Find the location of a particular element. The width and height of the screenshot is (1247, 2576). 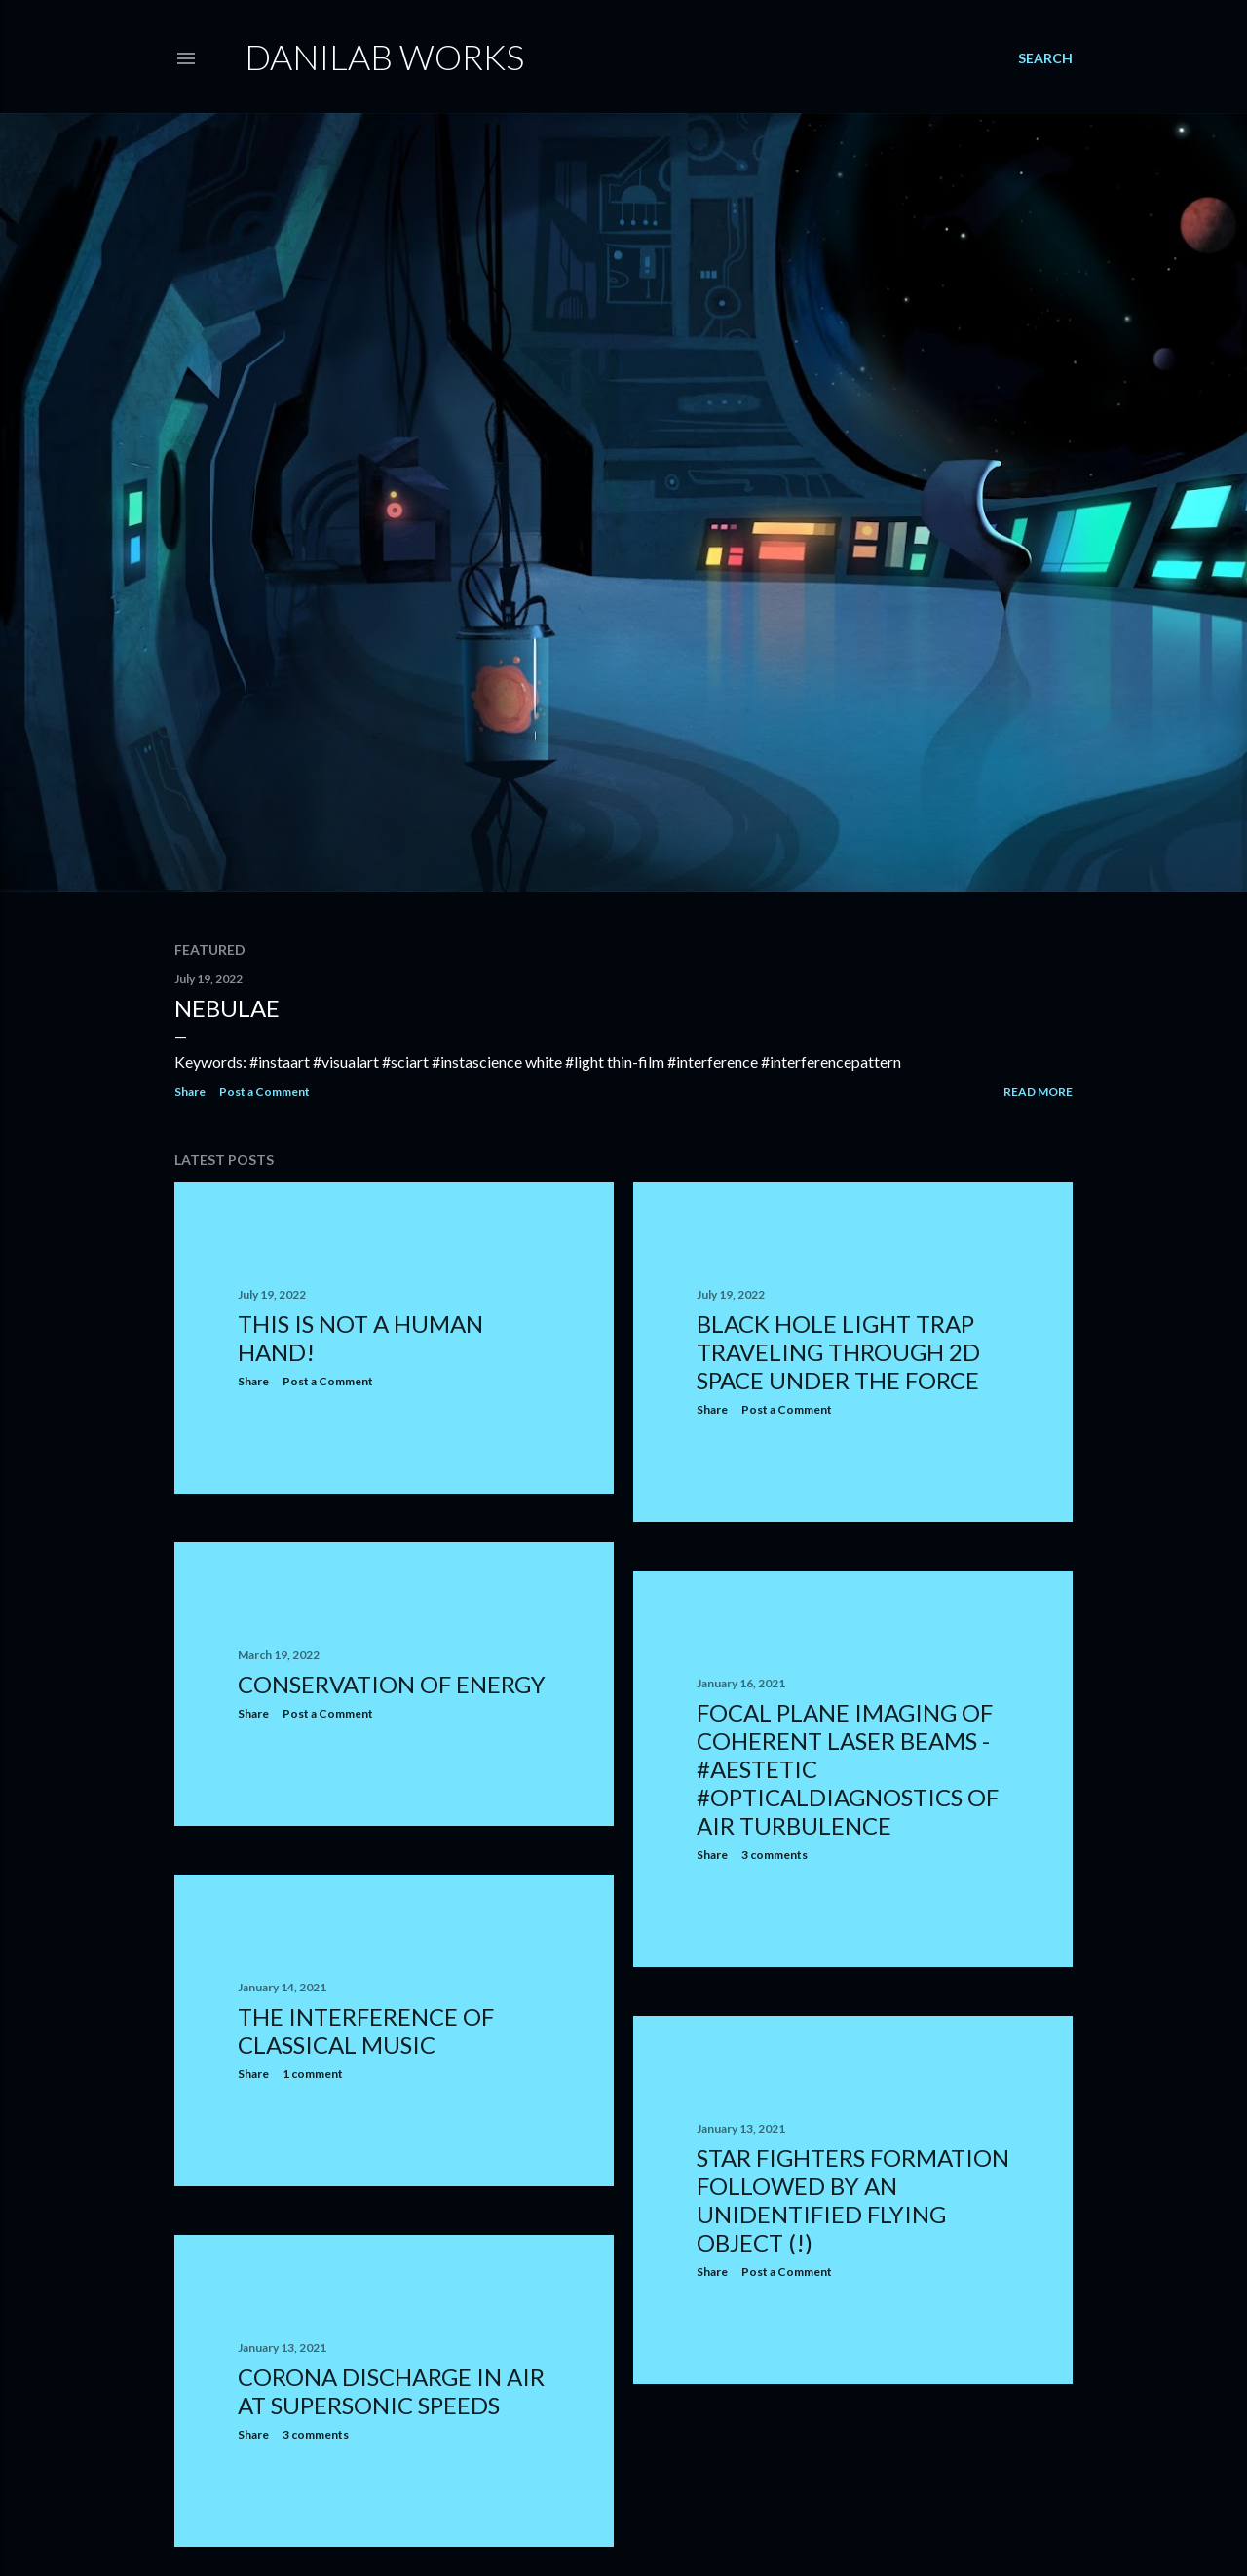

Corona discharge in air at supersonic speeds is located at coordinates (391, 2391).